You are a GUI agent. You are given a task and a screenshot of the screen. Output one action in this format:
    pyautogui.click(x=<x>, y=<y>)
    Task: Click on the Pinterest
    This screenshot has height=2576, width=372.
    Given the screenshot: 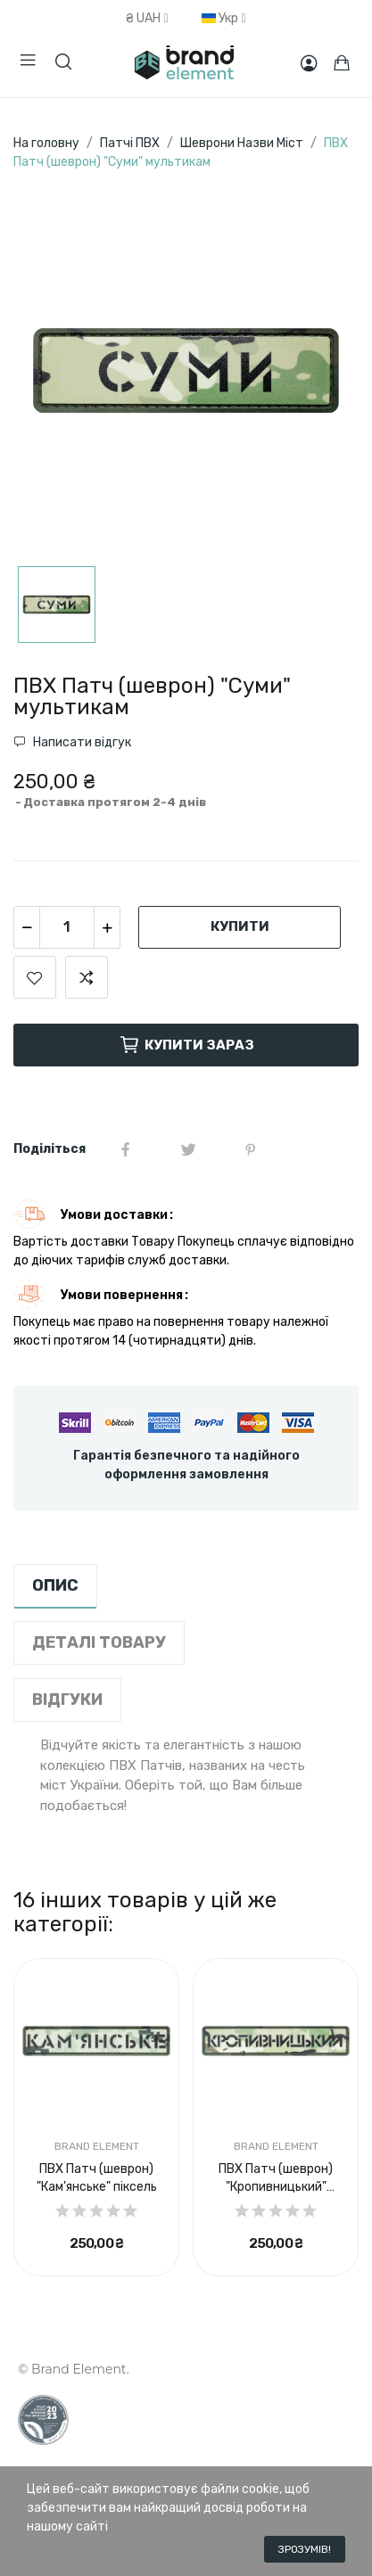 What is the action you would take?
    pyautogui.click(x=250, y=1149)
    